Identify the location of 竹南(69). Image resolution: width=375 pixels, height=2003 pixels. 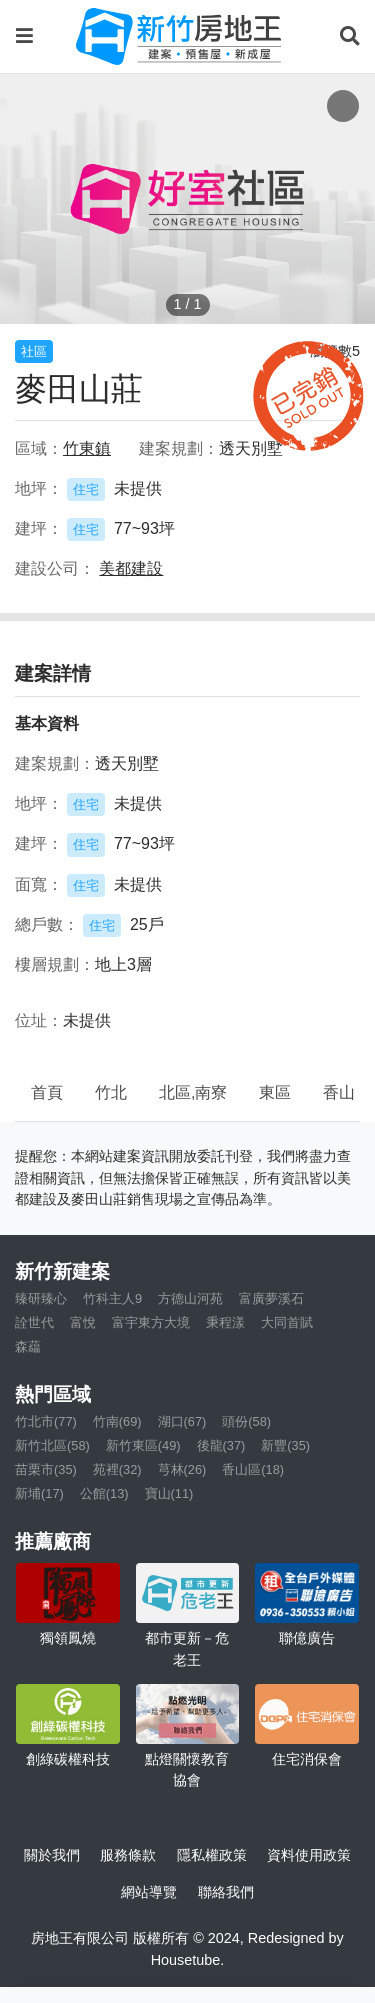
(117, 1421).